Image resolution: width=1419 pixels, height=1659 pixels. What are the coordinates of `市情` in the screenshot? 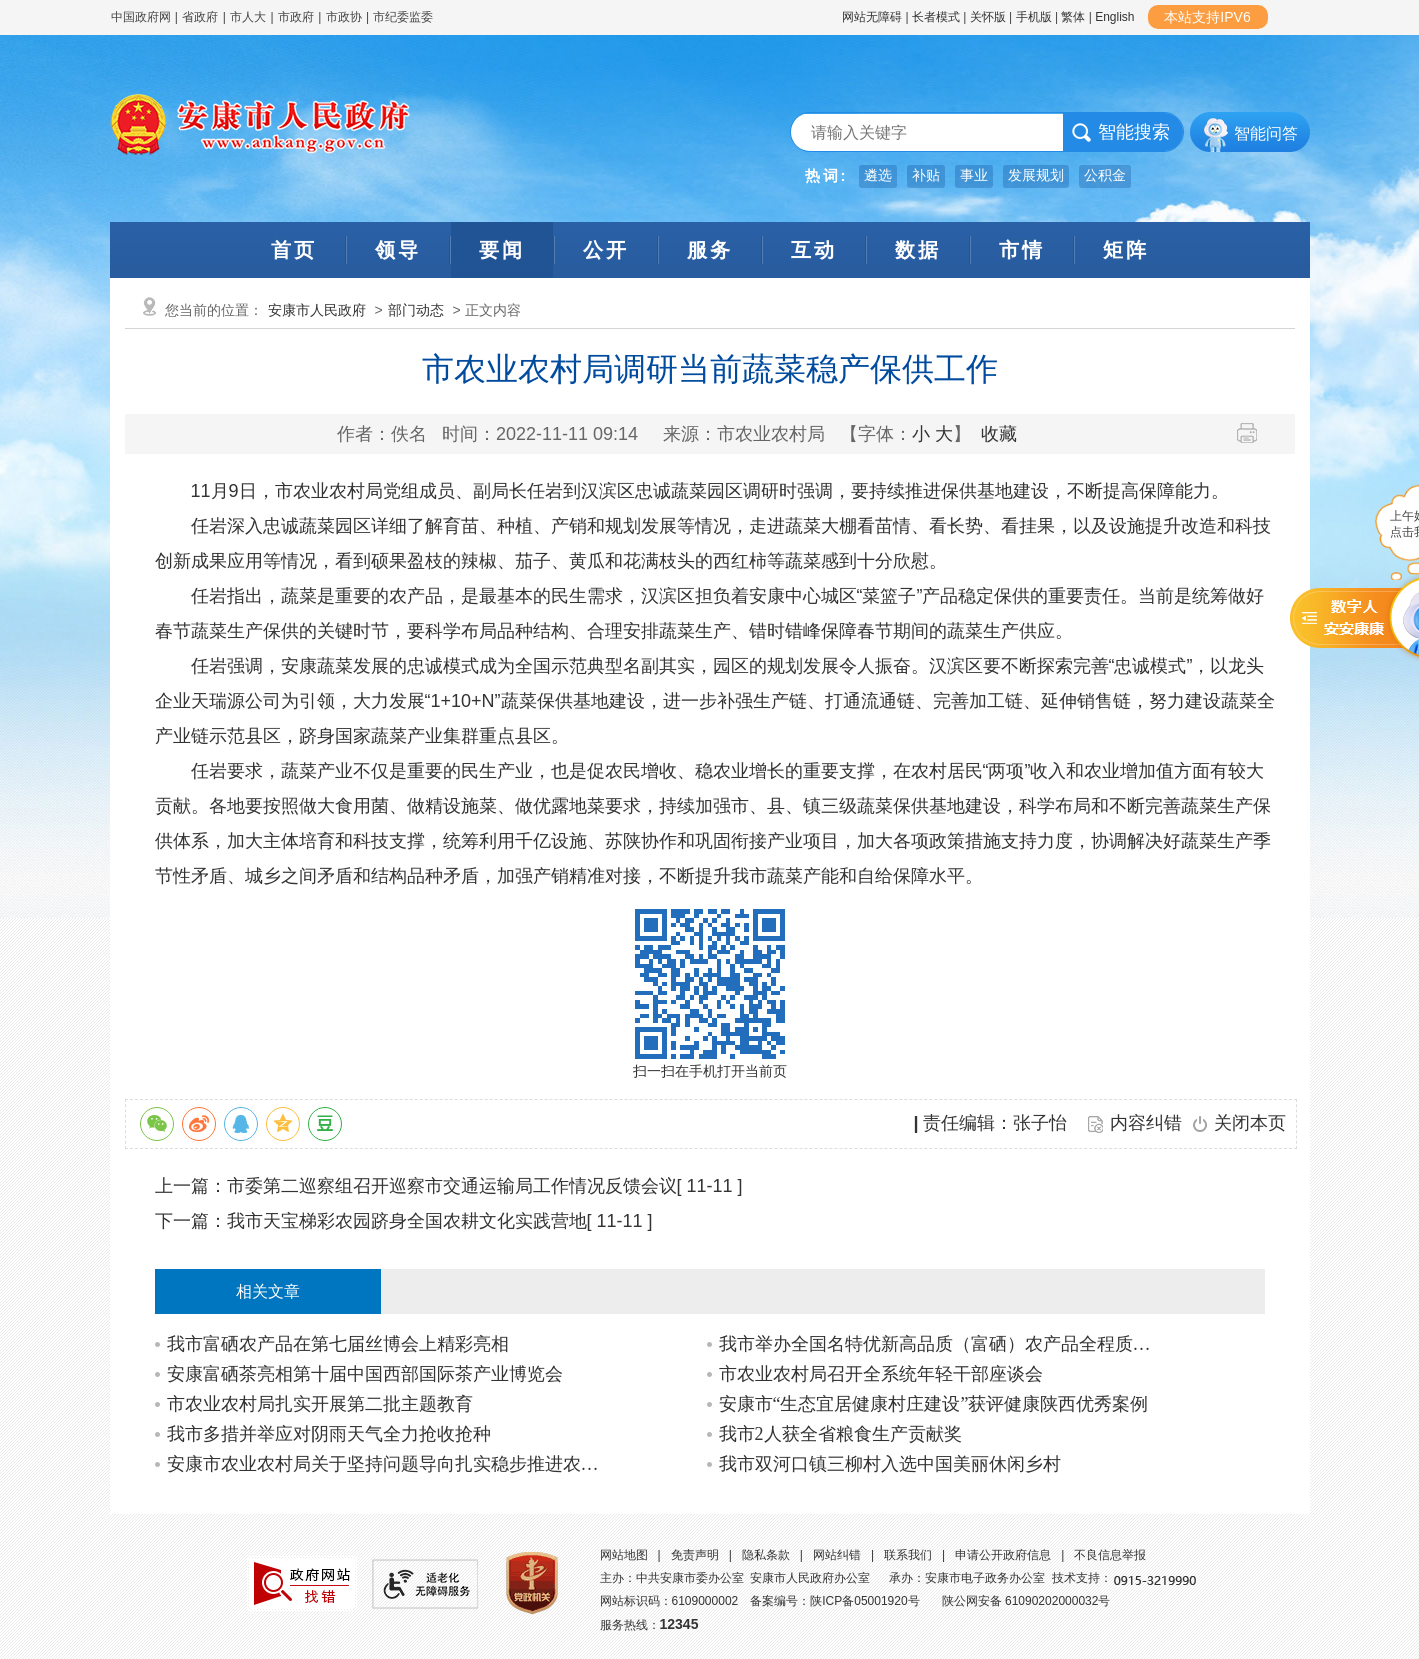 It's located at (1022, 250).